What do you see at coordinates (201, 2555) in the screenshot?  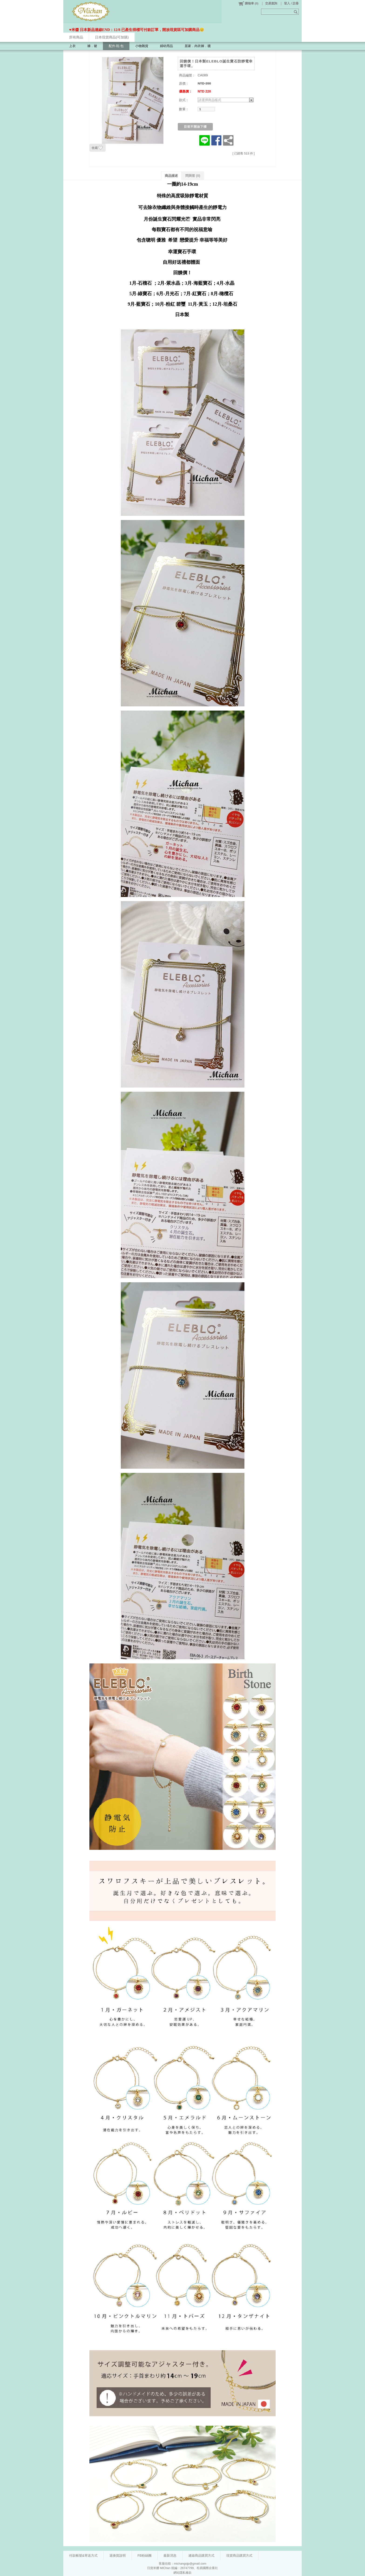 I see `連線商品購買方式` at bounding box center [201, 2555].